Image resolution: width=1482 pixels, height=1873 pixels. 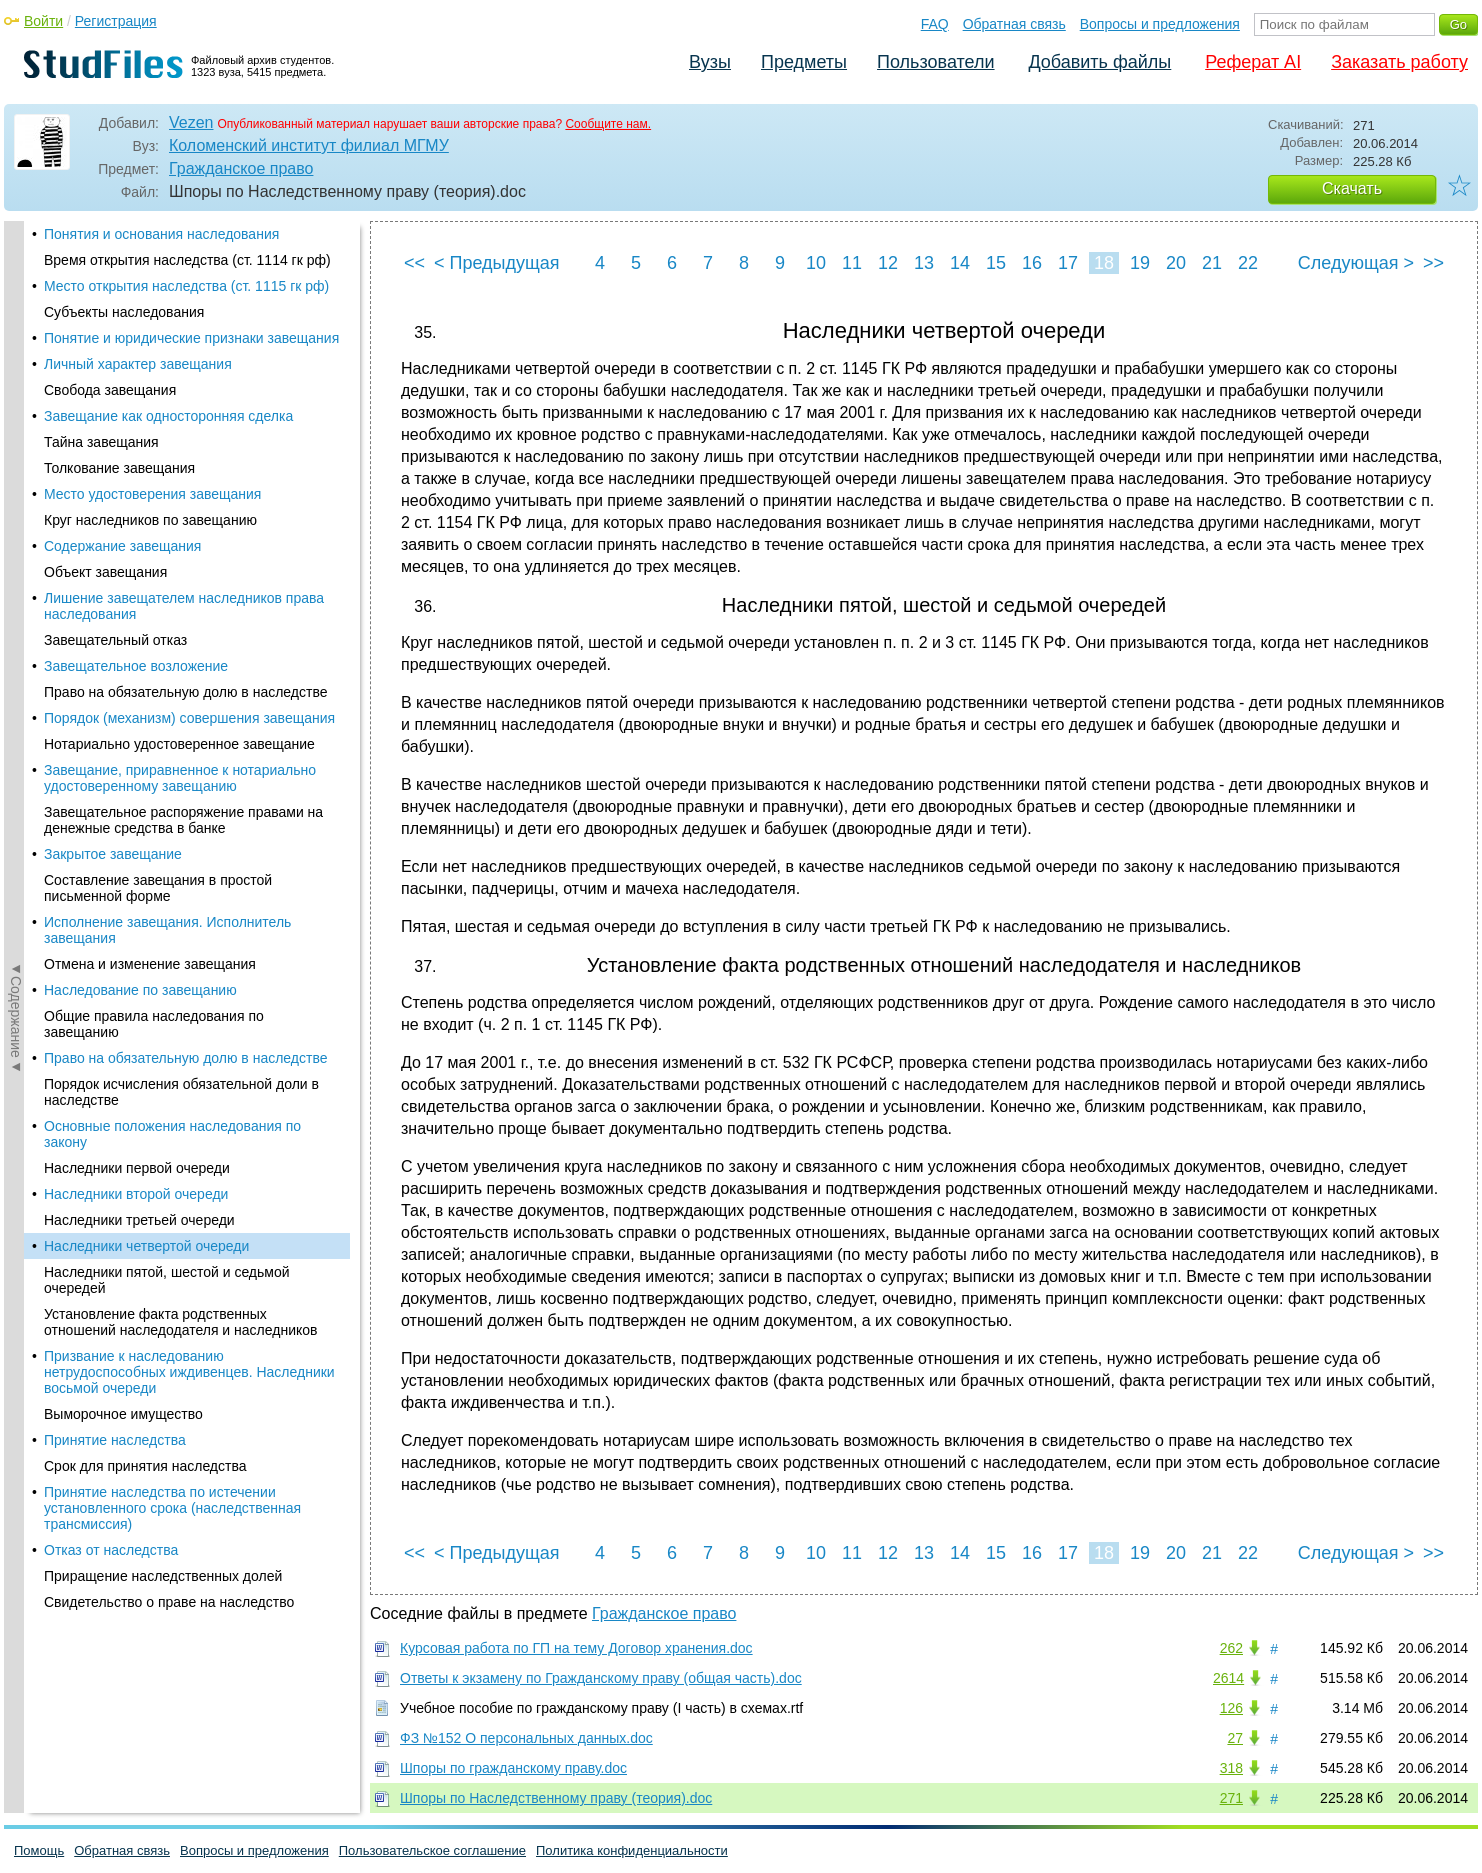 I want to click on 126, so click(x=1231, y=1708).